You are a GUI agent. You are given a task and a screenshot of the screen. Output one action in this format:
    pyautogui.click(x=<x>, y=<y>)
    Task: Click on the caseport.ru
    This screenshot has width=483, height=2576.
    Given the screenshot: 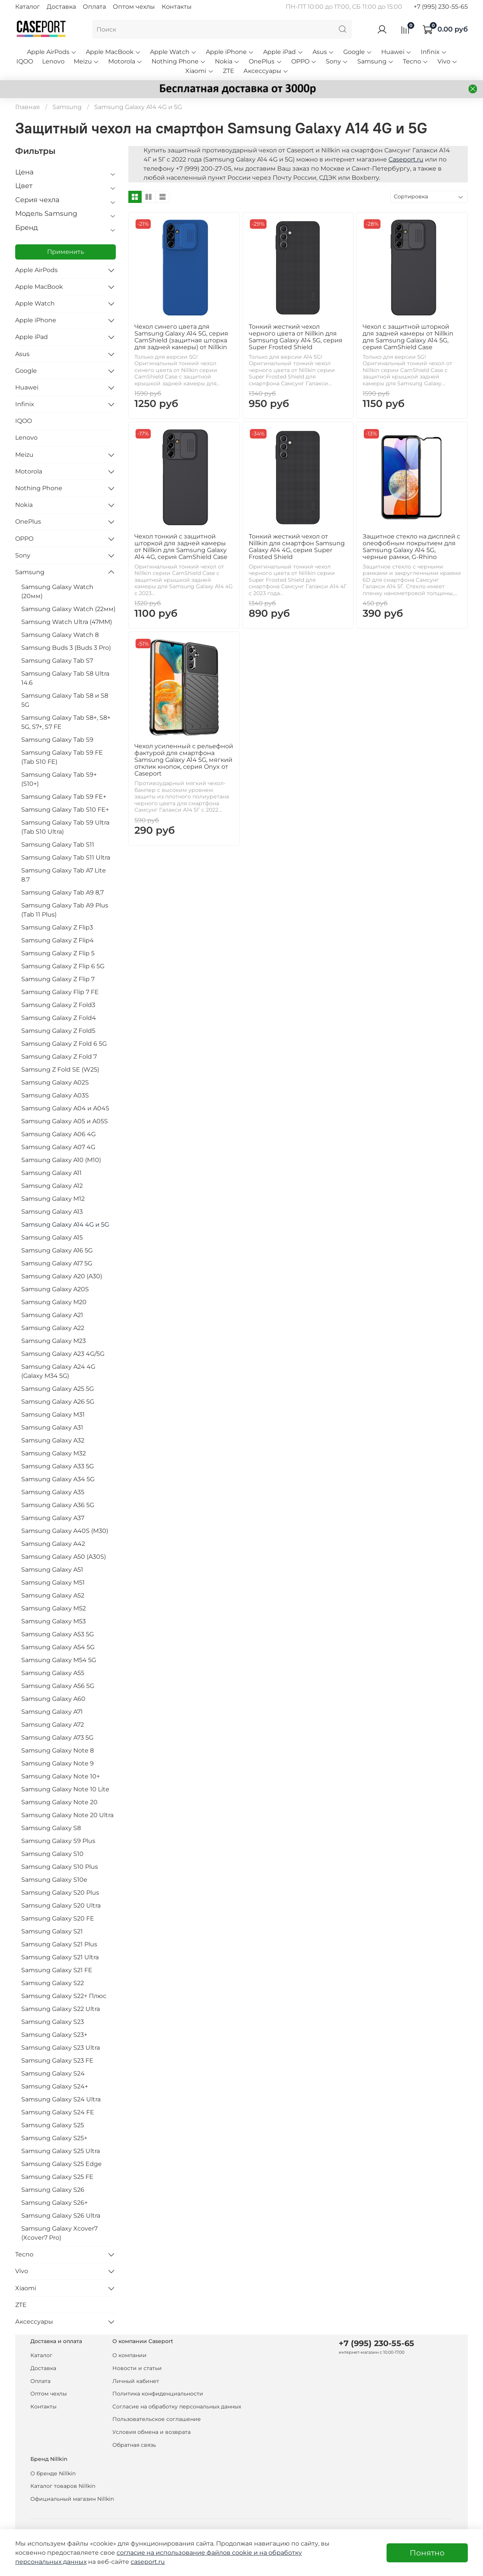 What is the action you would take?
    pyautogui.click(x=148, y=2561)
    